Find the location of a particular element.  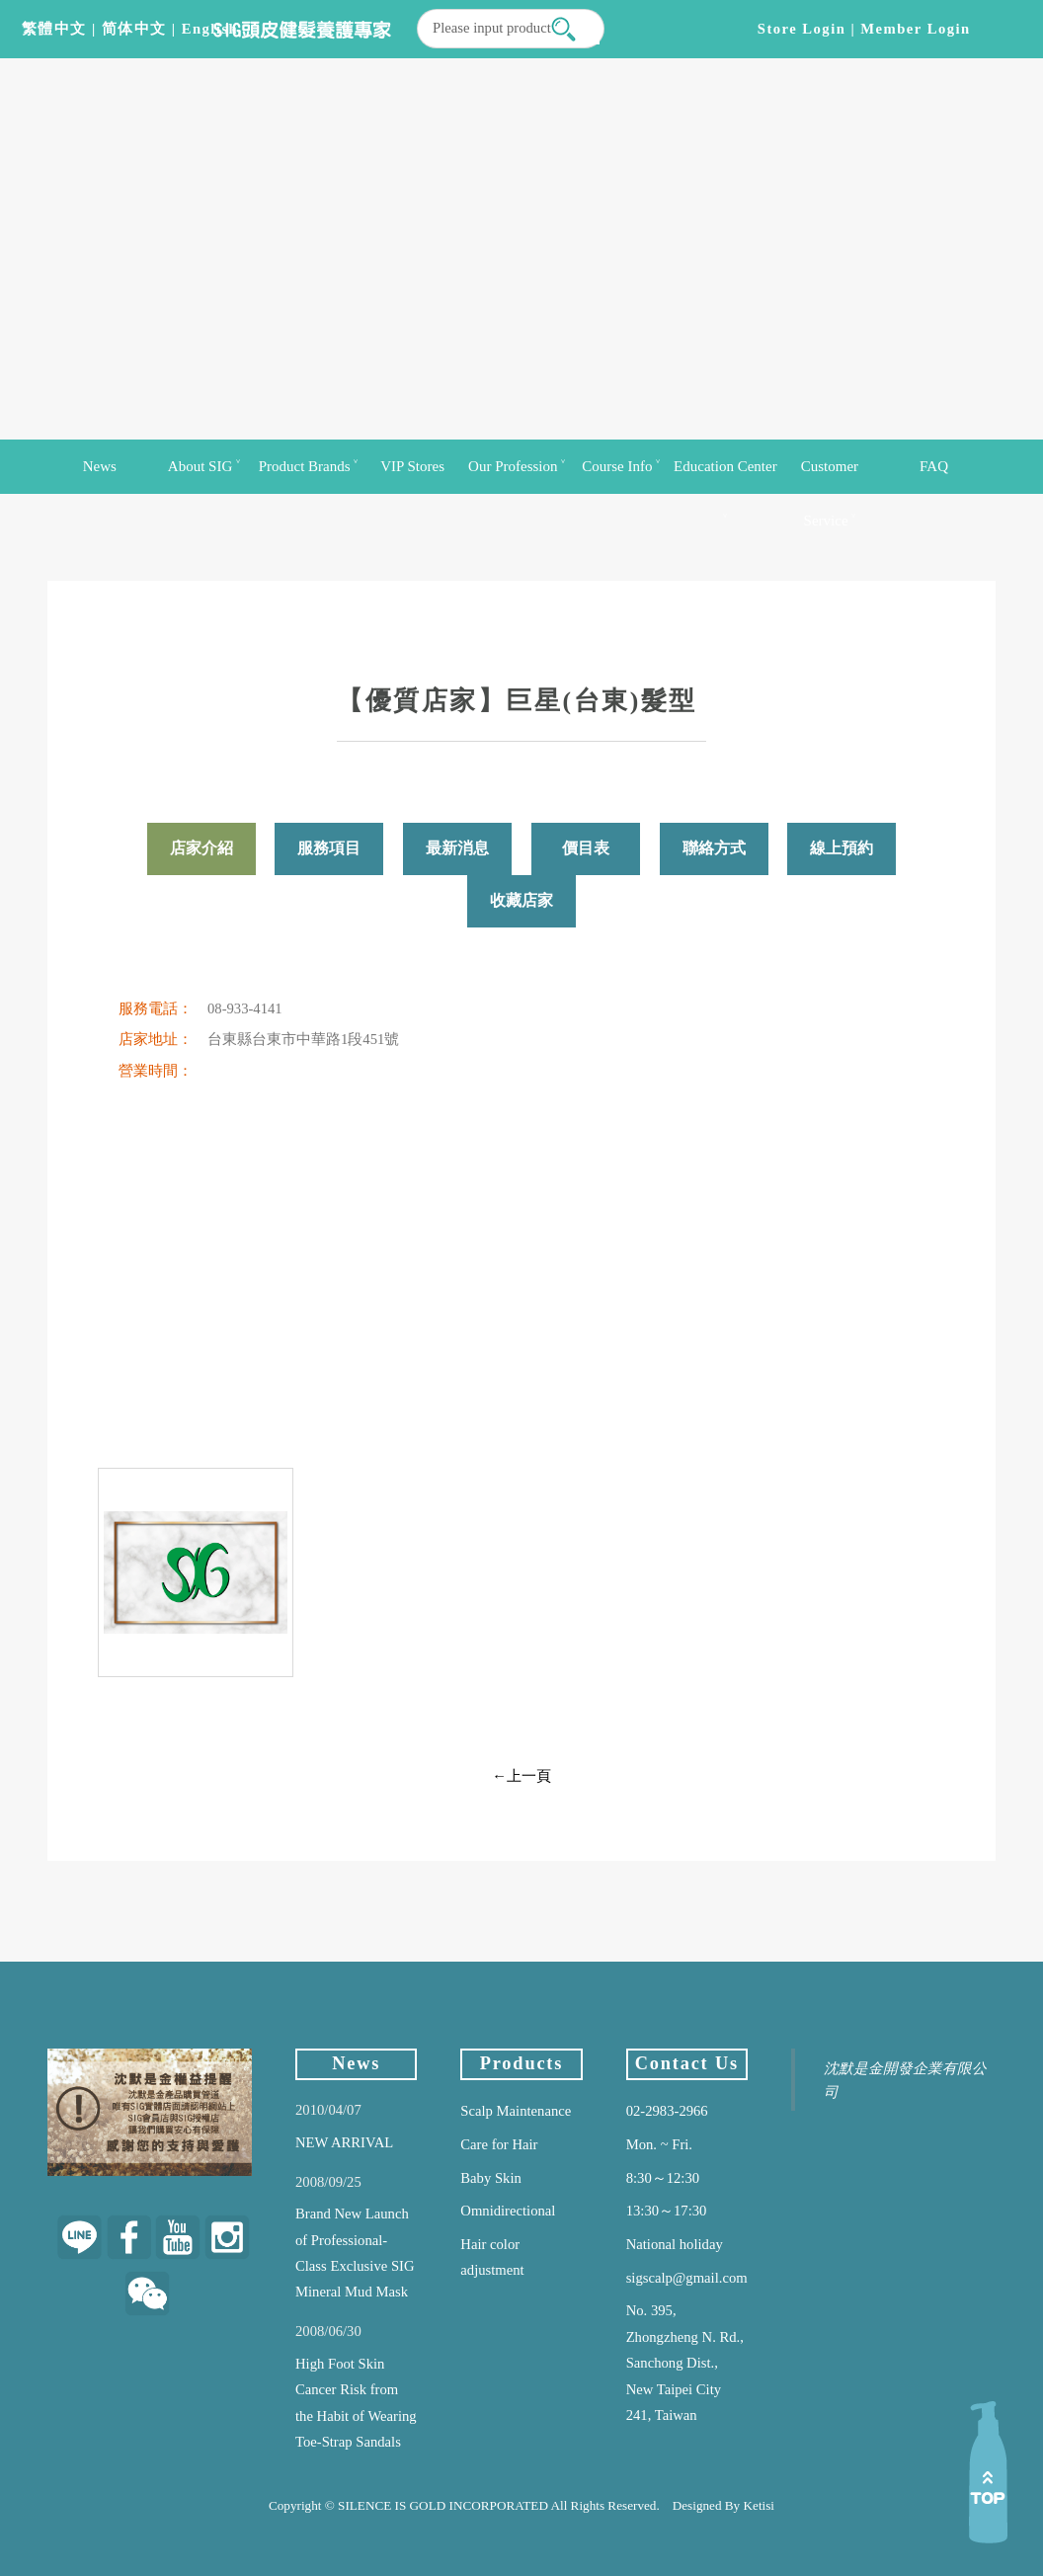

Product Brands ˅ is located at coordinates (309, 466).